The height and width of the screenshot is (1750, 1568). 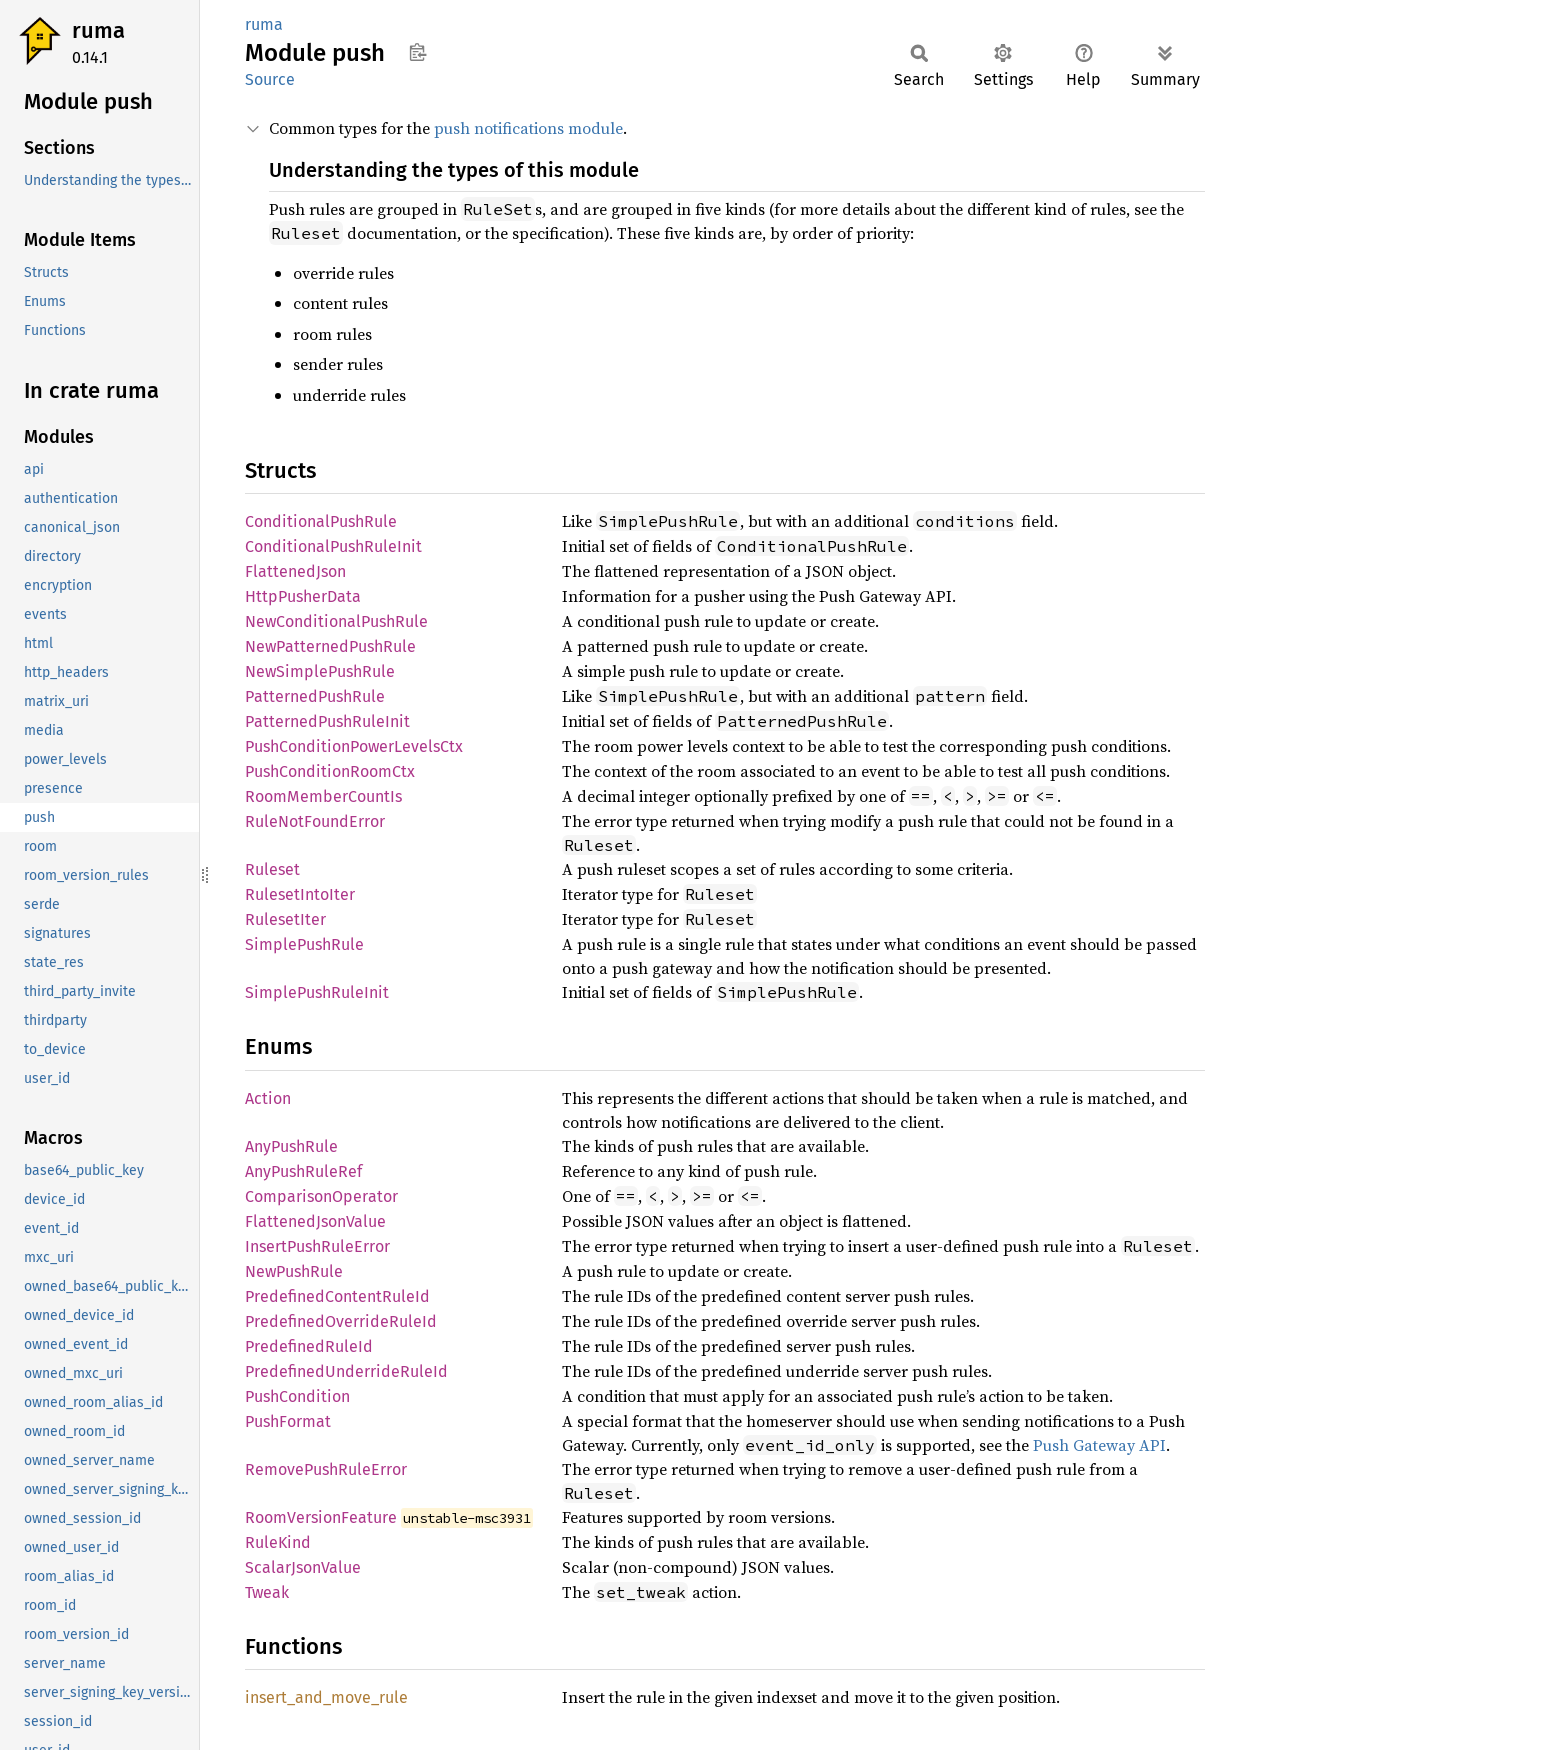 What do you see at coordinates (297, 1396) in the screenshot?
I see `PushCondition` at bounding box center [297, 1396].